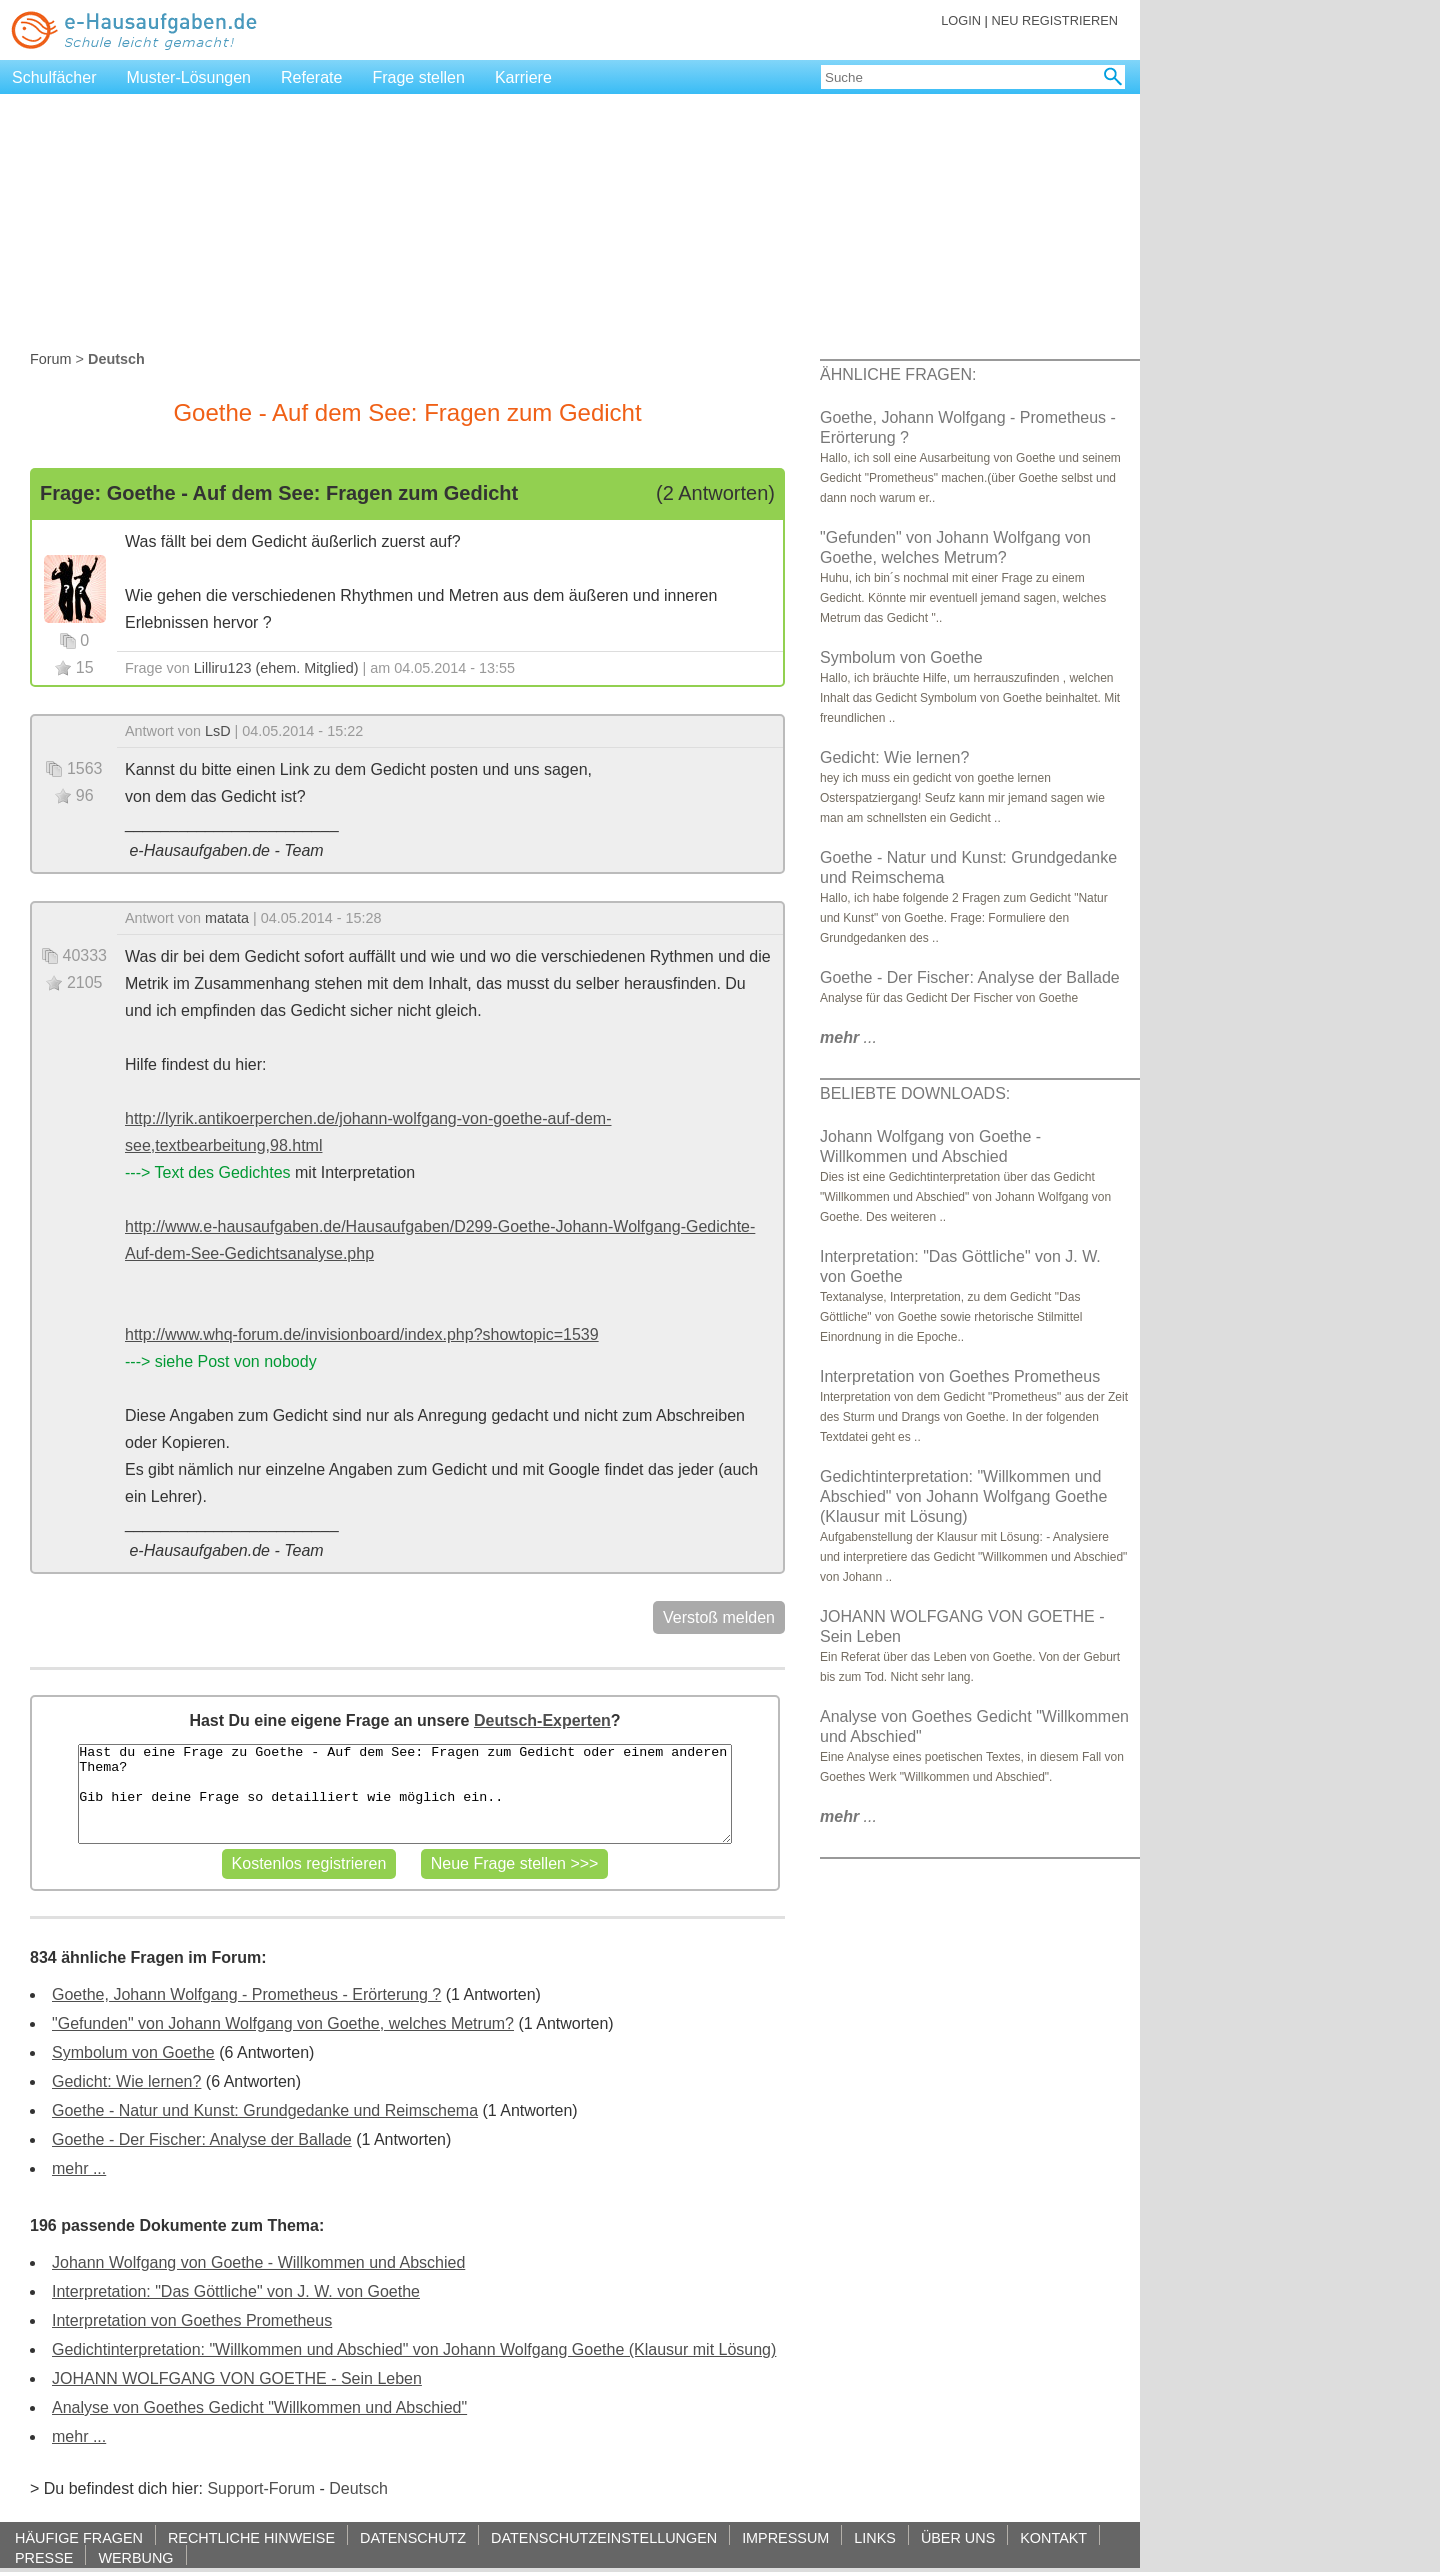 The height and width of the screenshot is (2572, 1440). I want to click on ..., so click(848, 1037).